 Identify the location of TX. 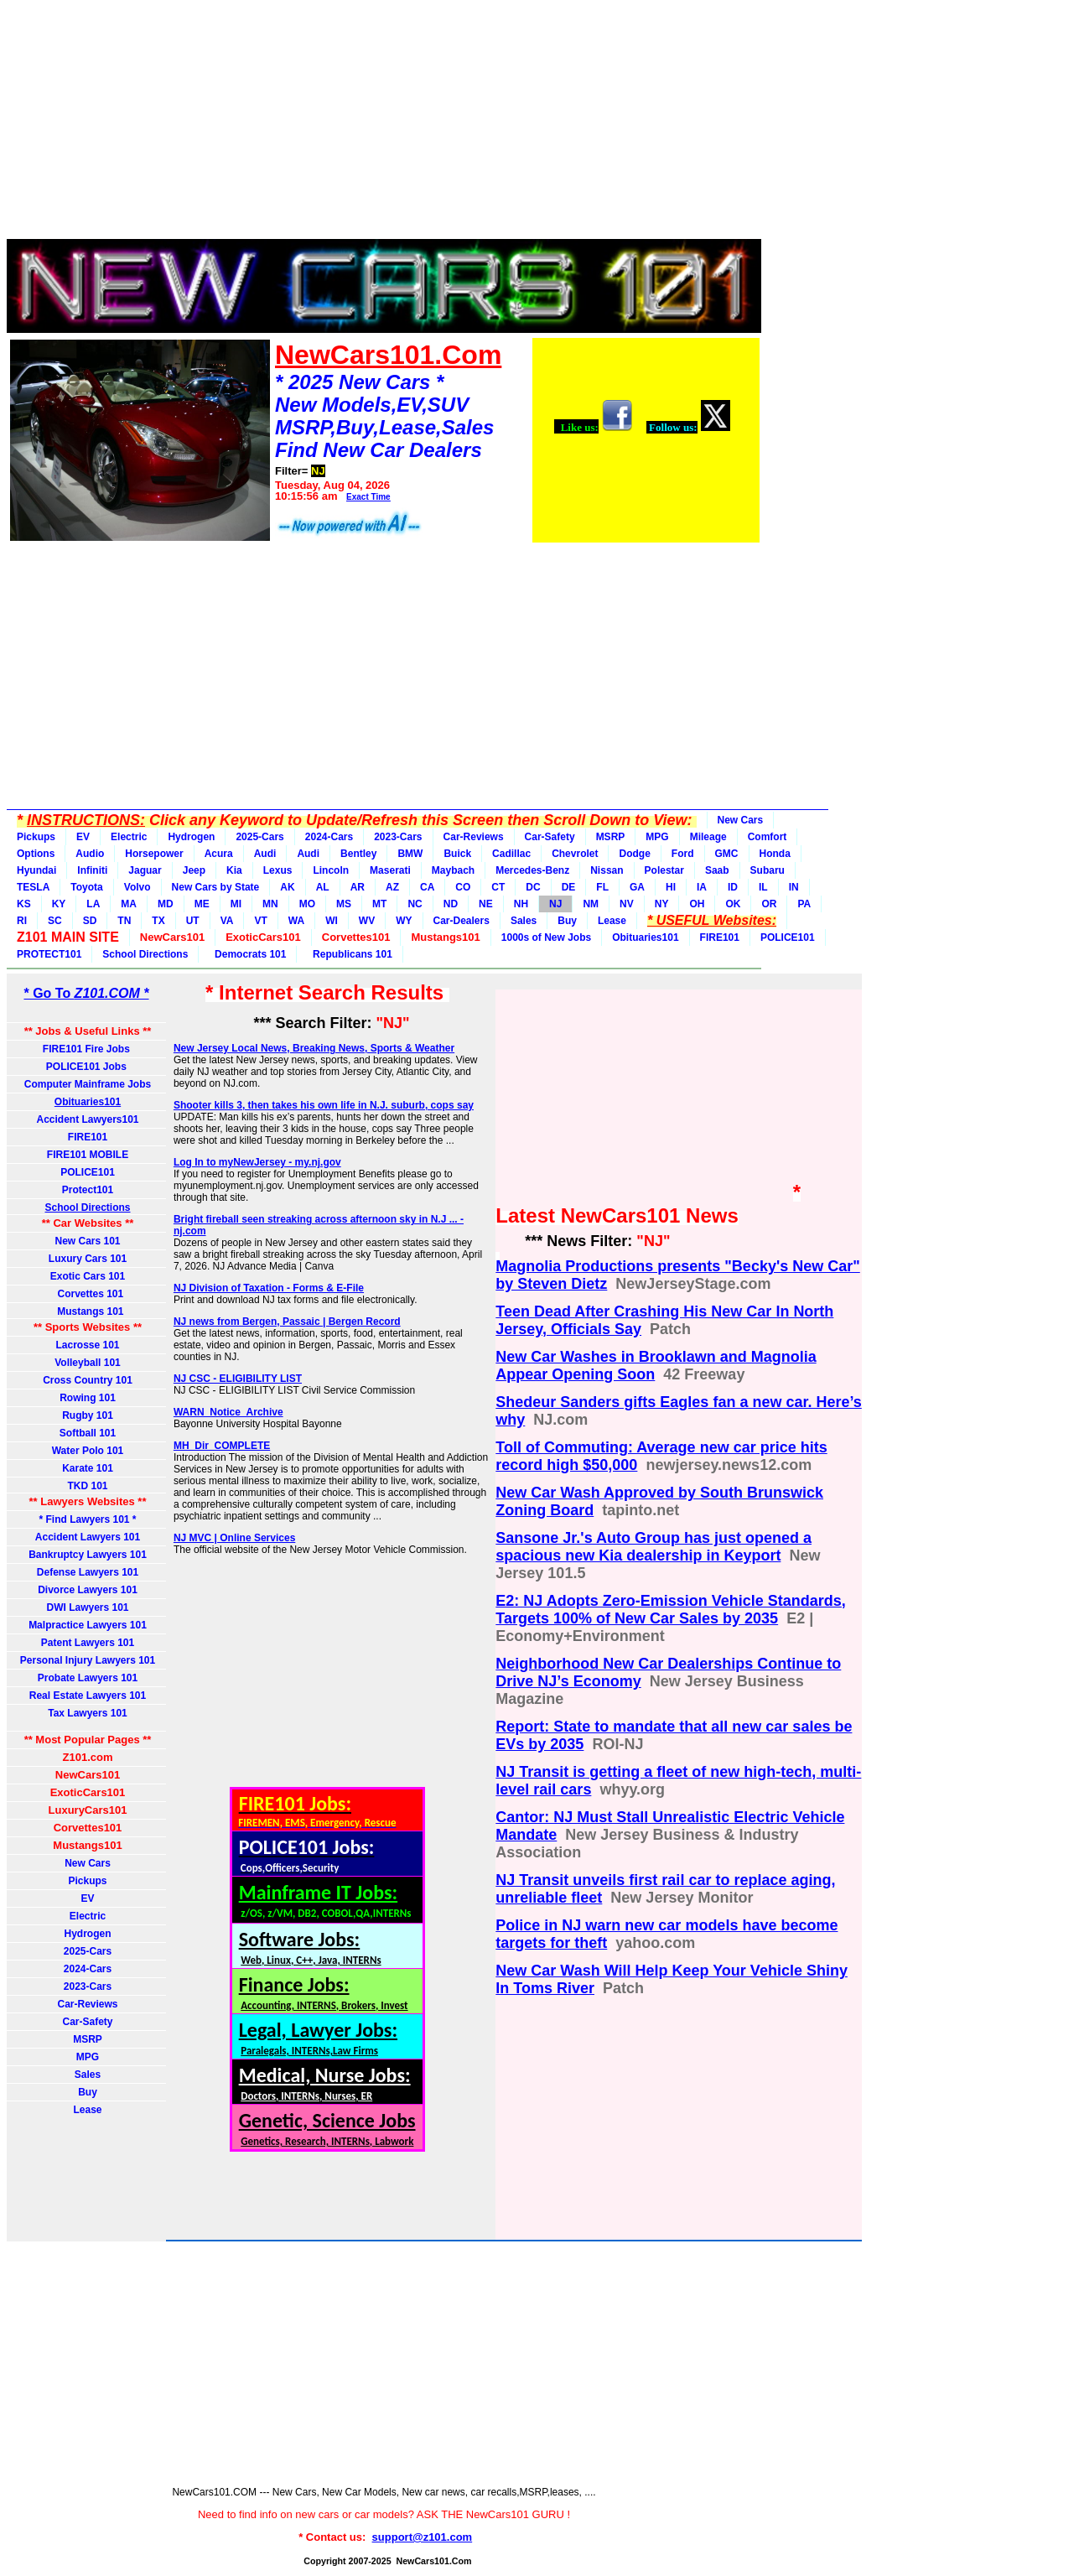
(158, 921).